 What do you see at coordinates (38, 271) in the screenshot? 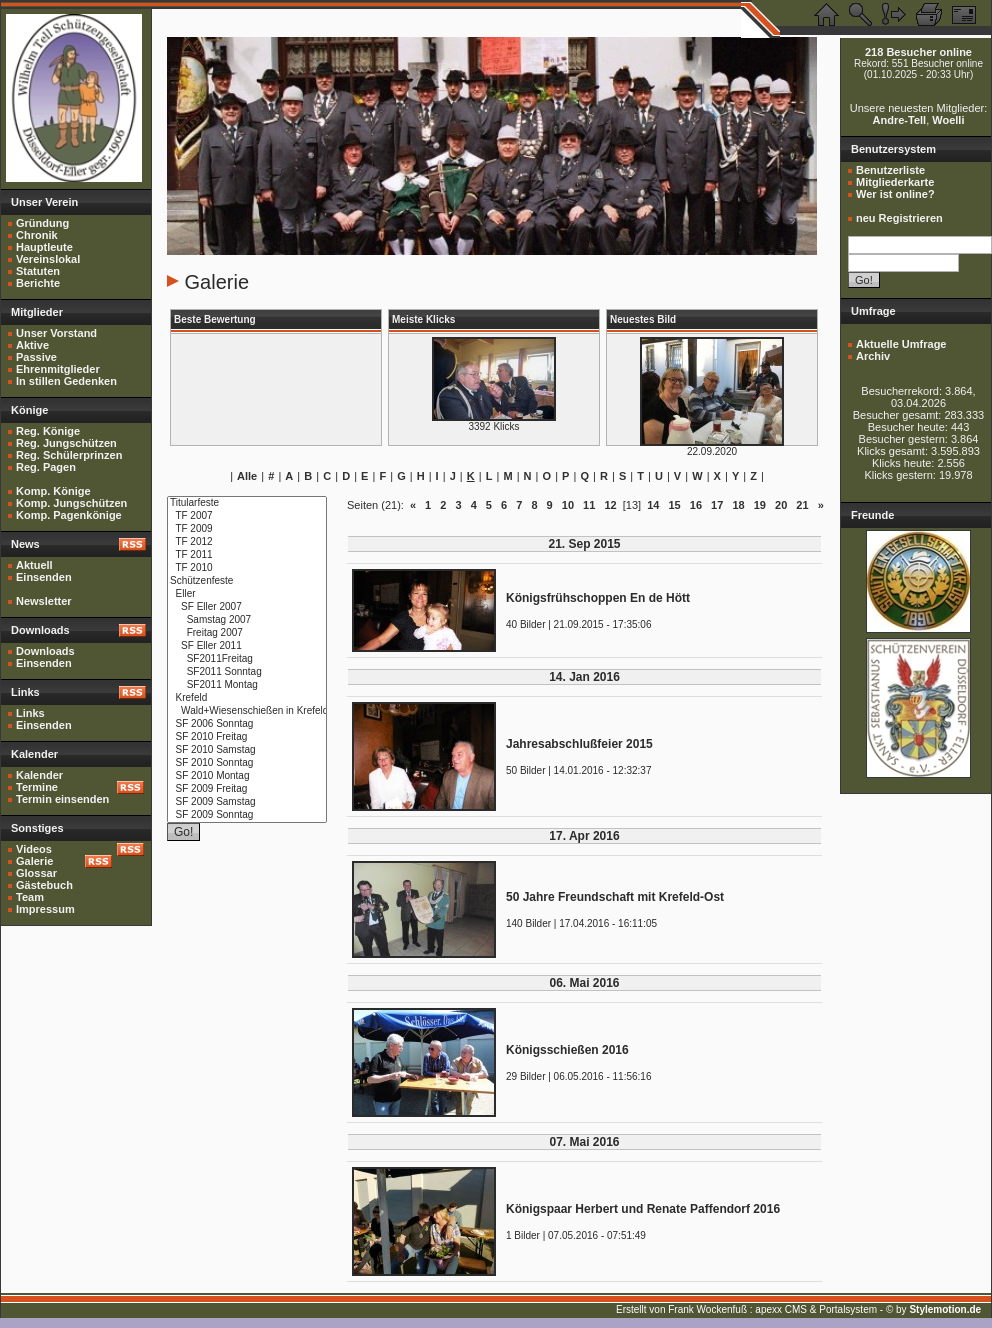
I see `Statuten` at bounding box center [38, 271].